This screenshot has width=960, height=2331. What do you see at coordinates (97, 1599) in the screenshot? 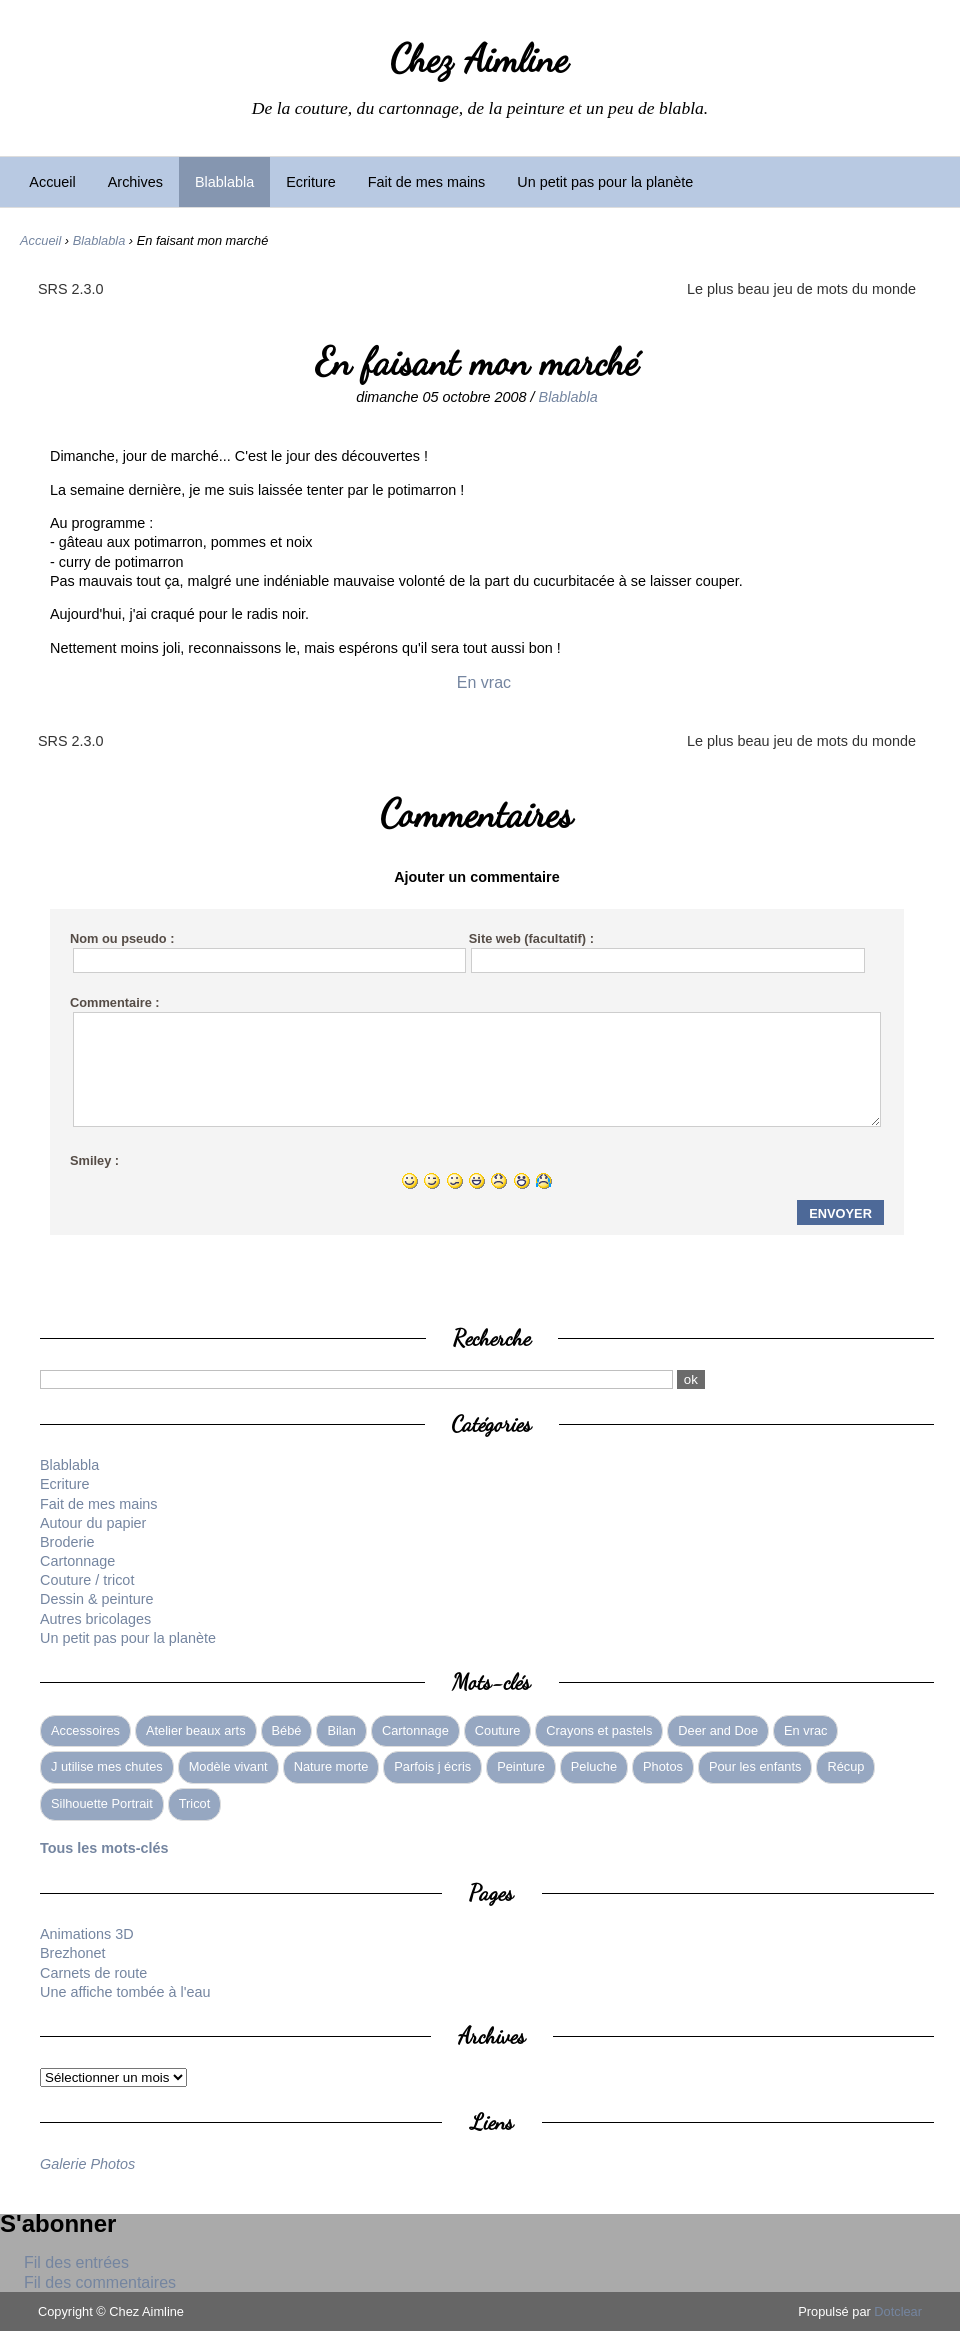
I see `Dessin & peinture` at bounding box center [97, 1599].